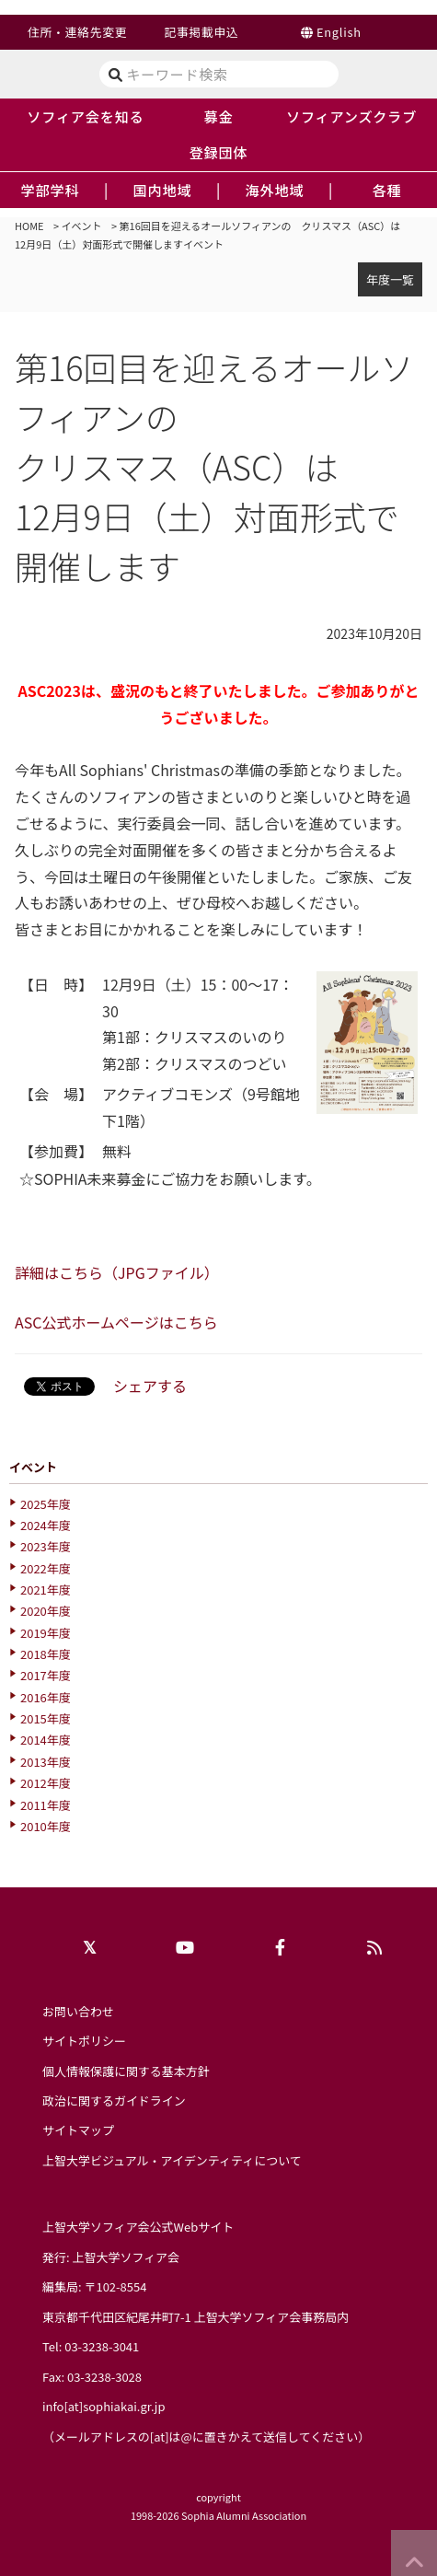 The height and width of the screenshot is (2576, 437). What do you see at coordinates (201, 32) in the screenshot?
I see `記事掲載申込` at bounding box center [201, 32].